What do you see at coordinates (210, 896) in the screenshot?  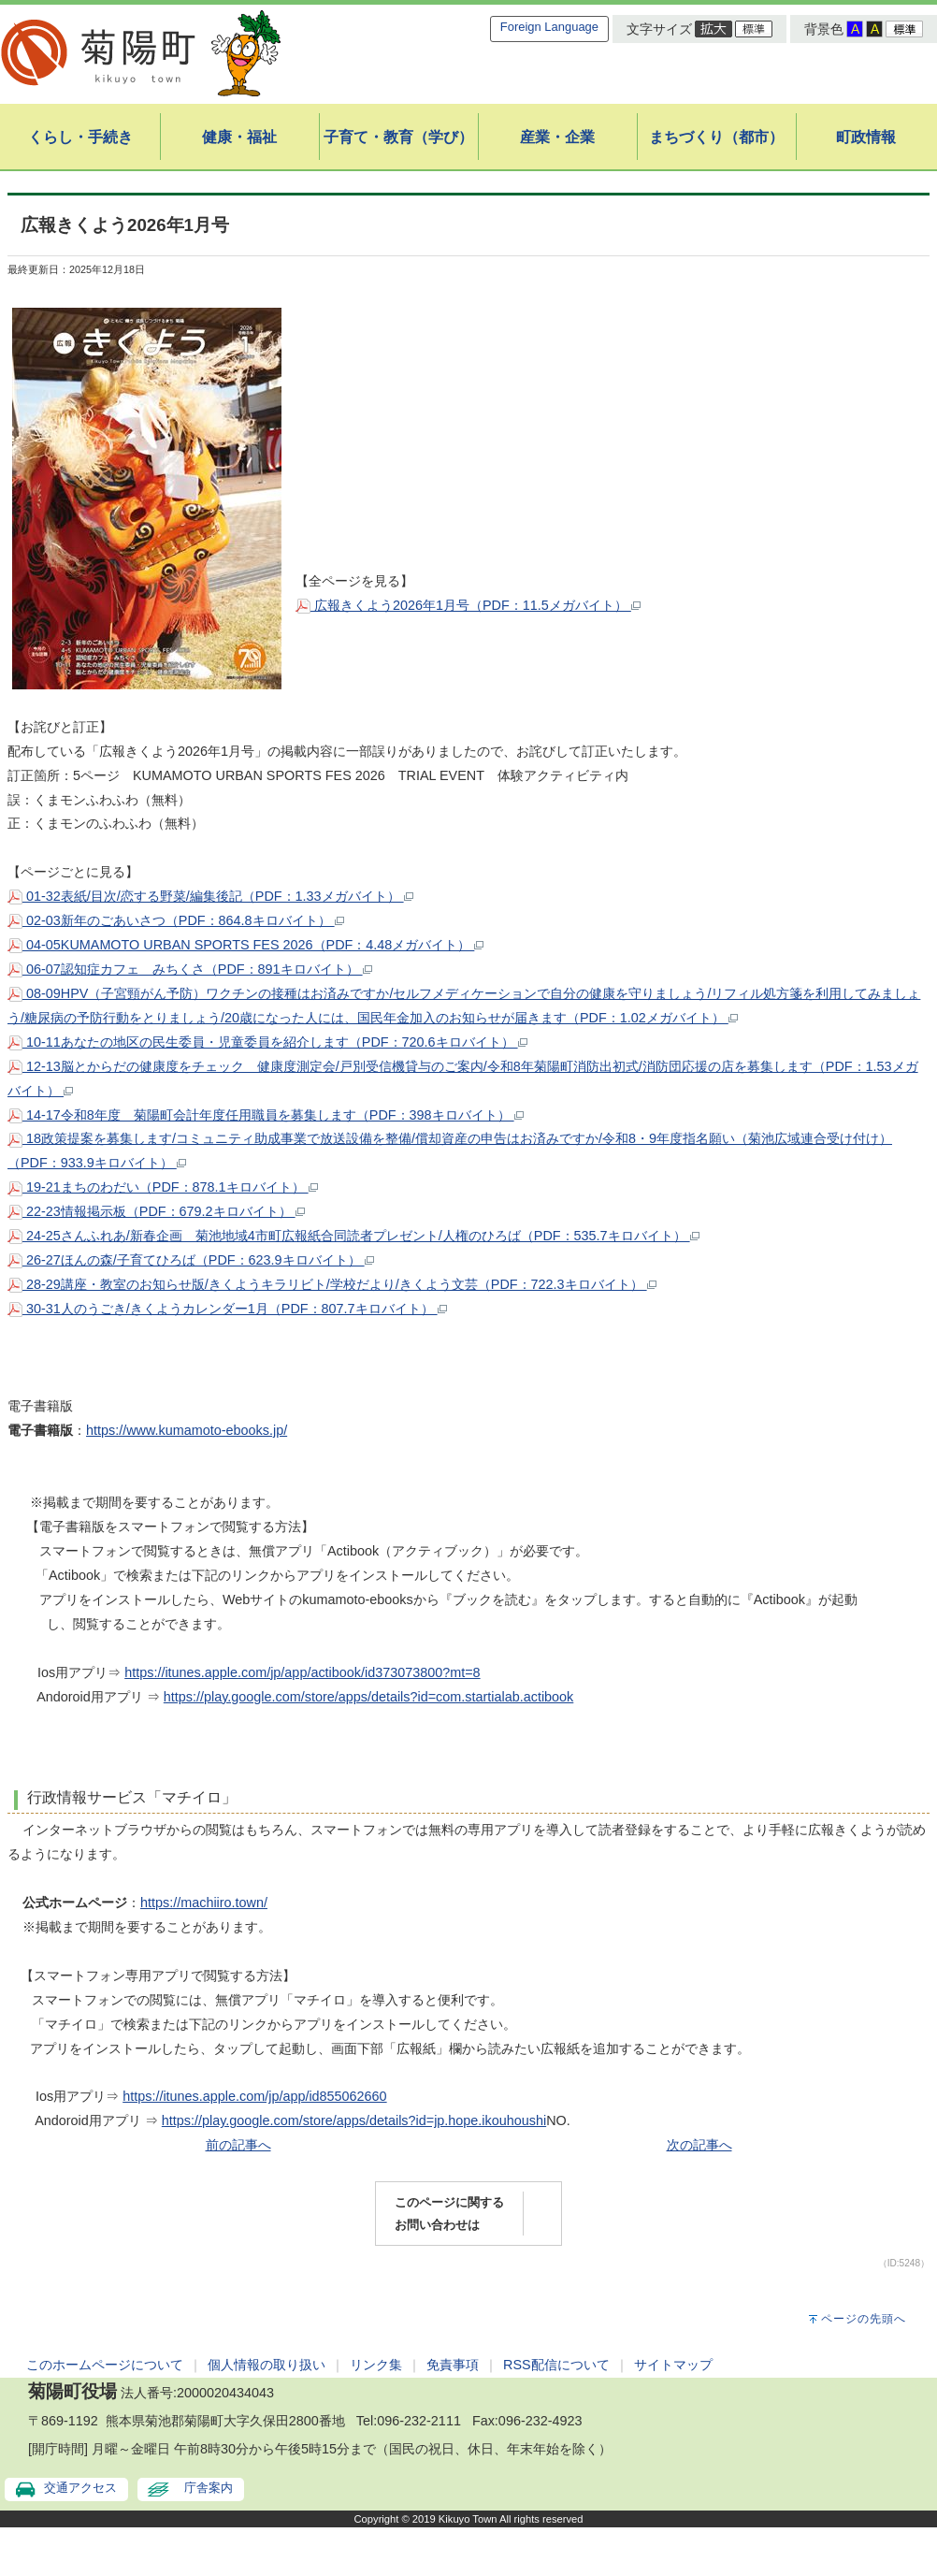 I see `01-32表紙/目次/恋する野菜/編集後記（PDF：1.33メガバイト）` at bounding box center [210, 896].